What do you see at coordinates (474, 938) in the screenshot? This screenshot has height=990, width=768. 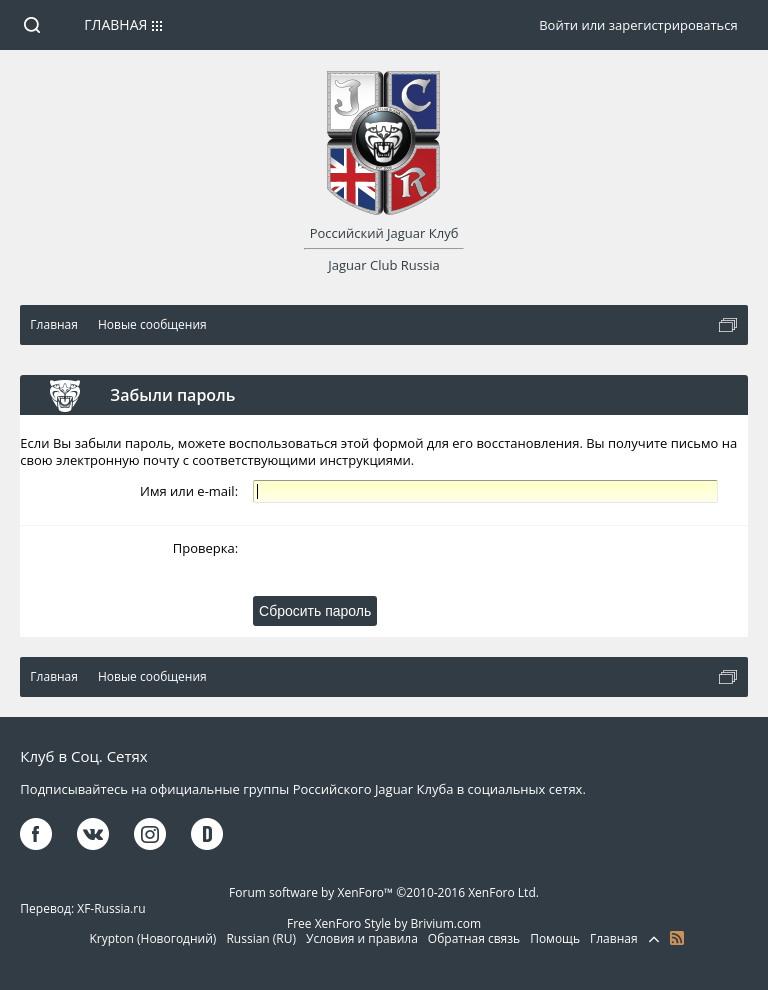 I see `Обратная связь` at bounding box center [474, 938].